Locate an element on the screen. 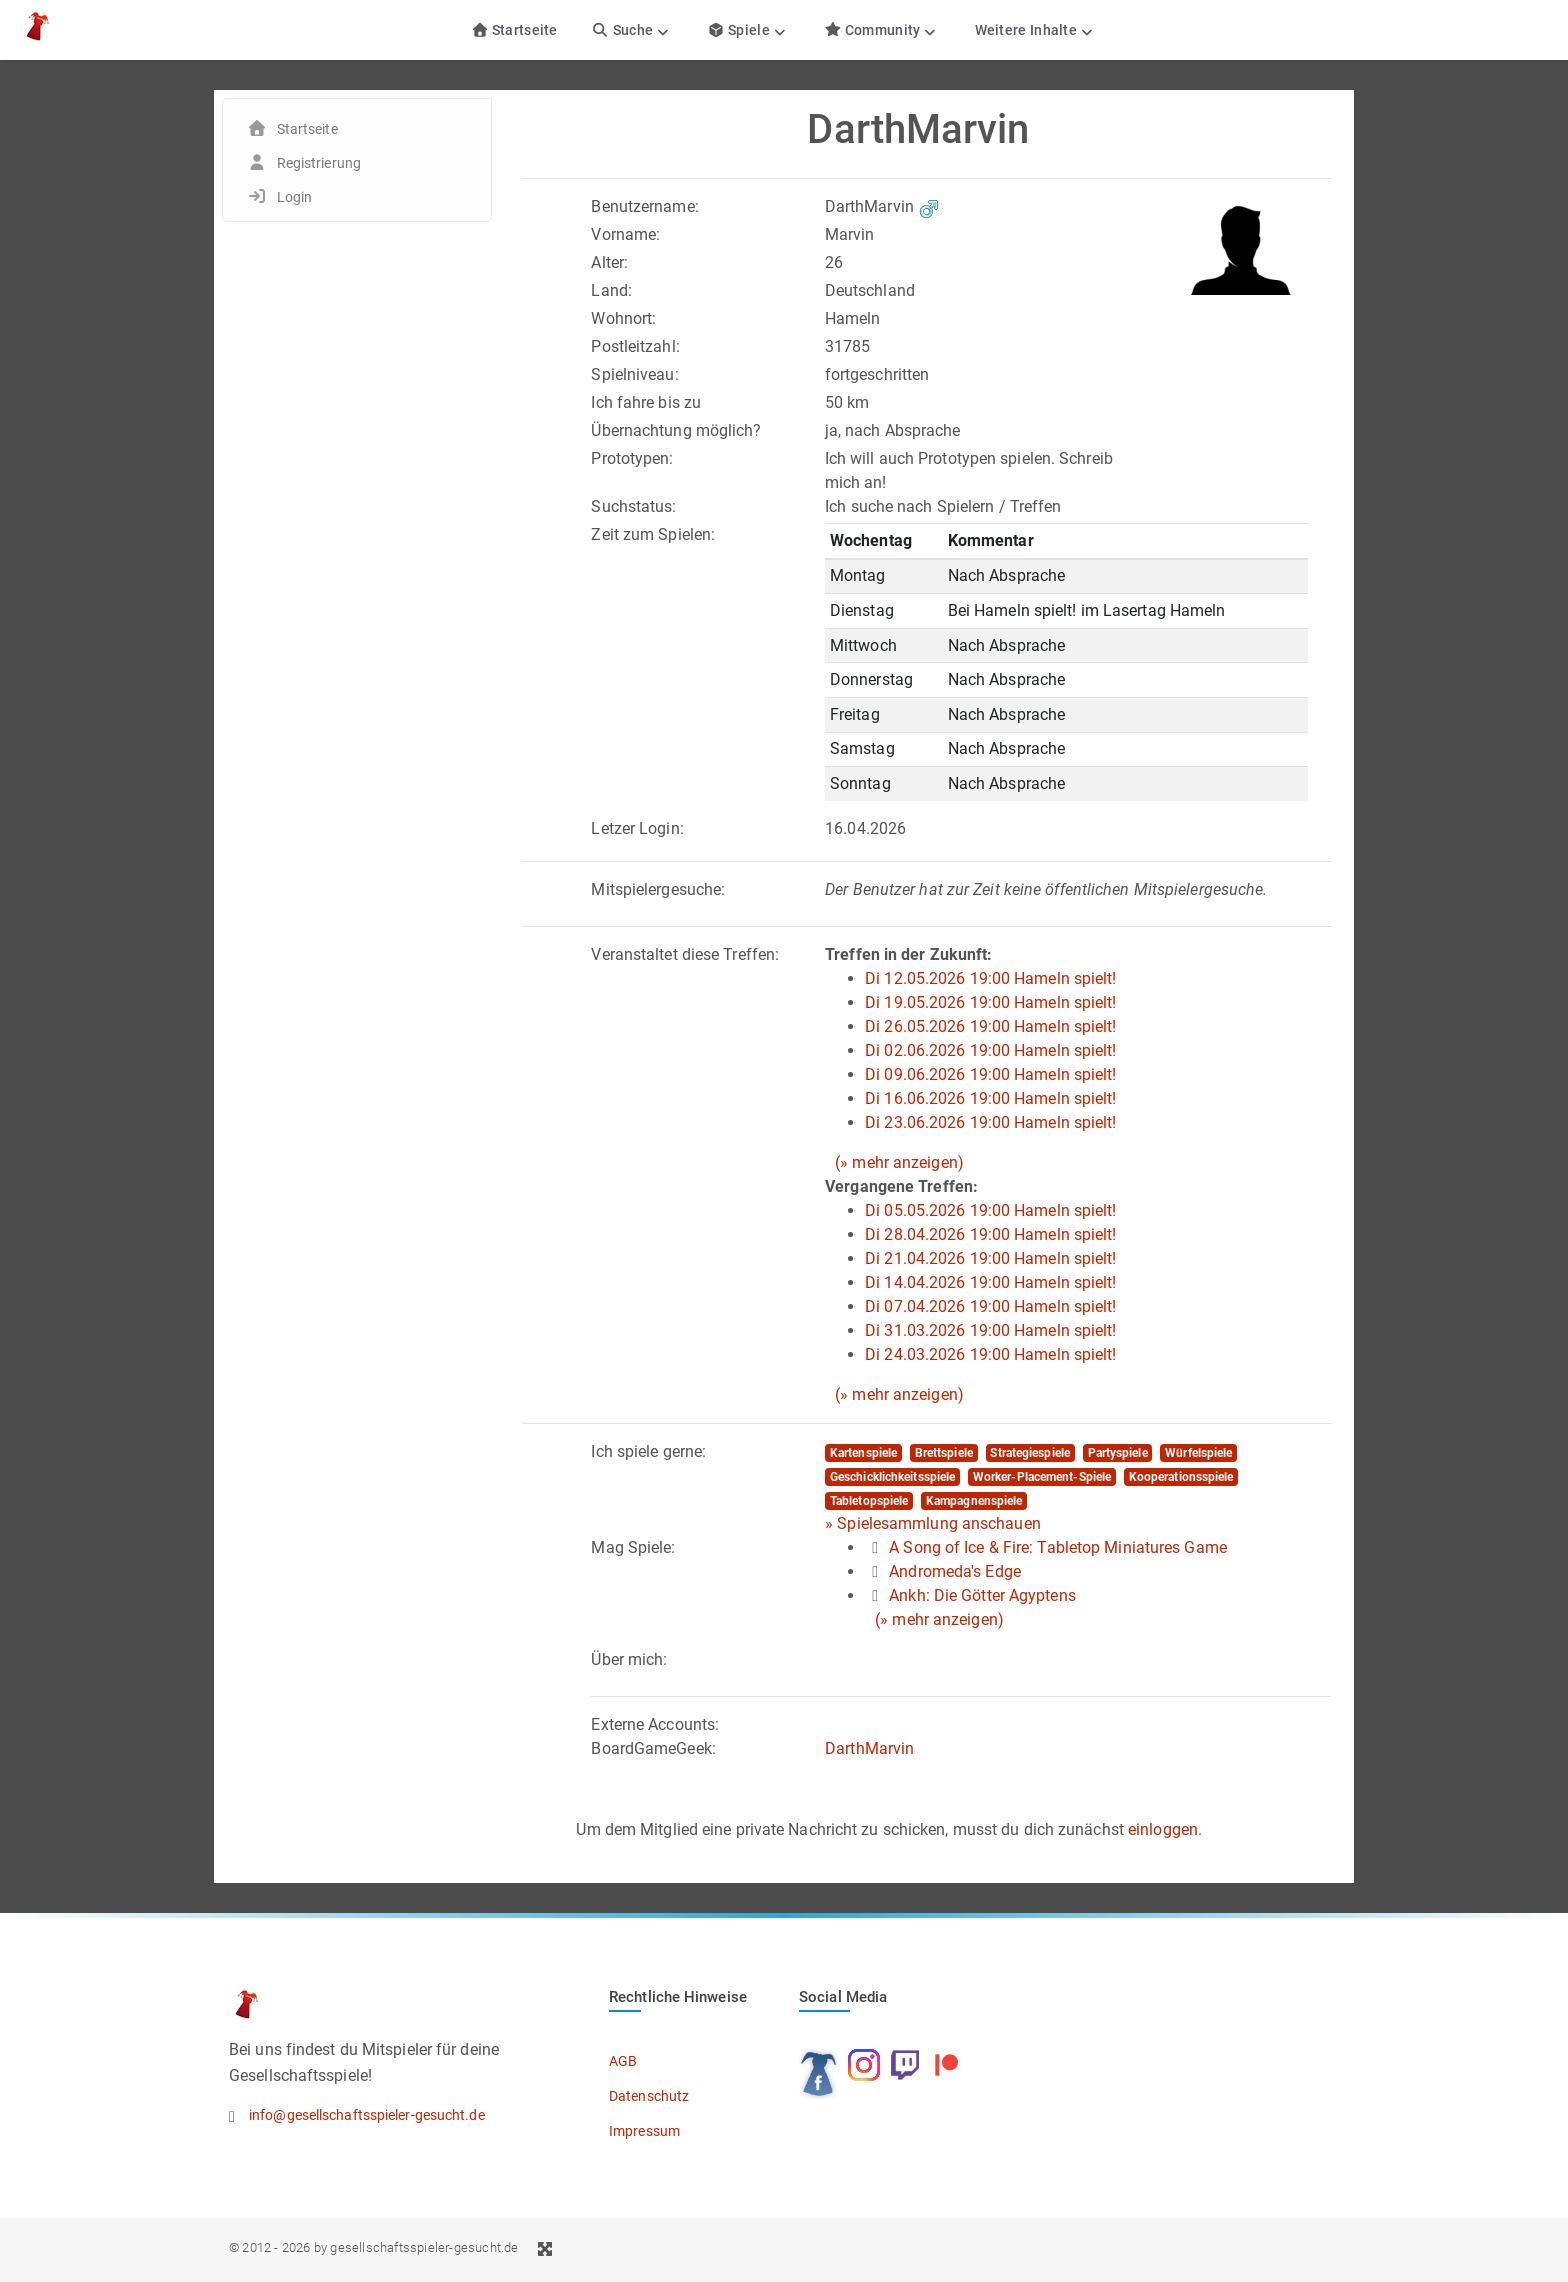 The width and height of the screenshot is (1568, 2282). Di 24.03.2026 19:00 Hameln spielt! is located at coordinates (990, 1354).